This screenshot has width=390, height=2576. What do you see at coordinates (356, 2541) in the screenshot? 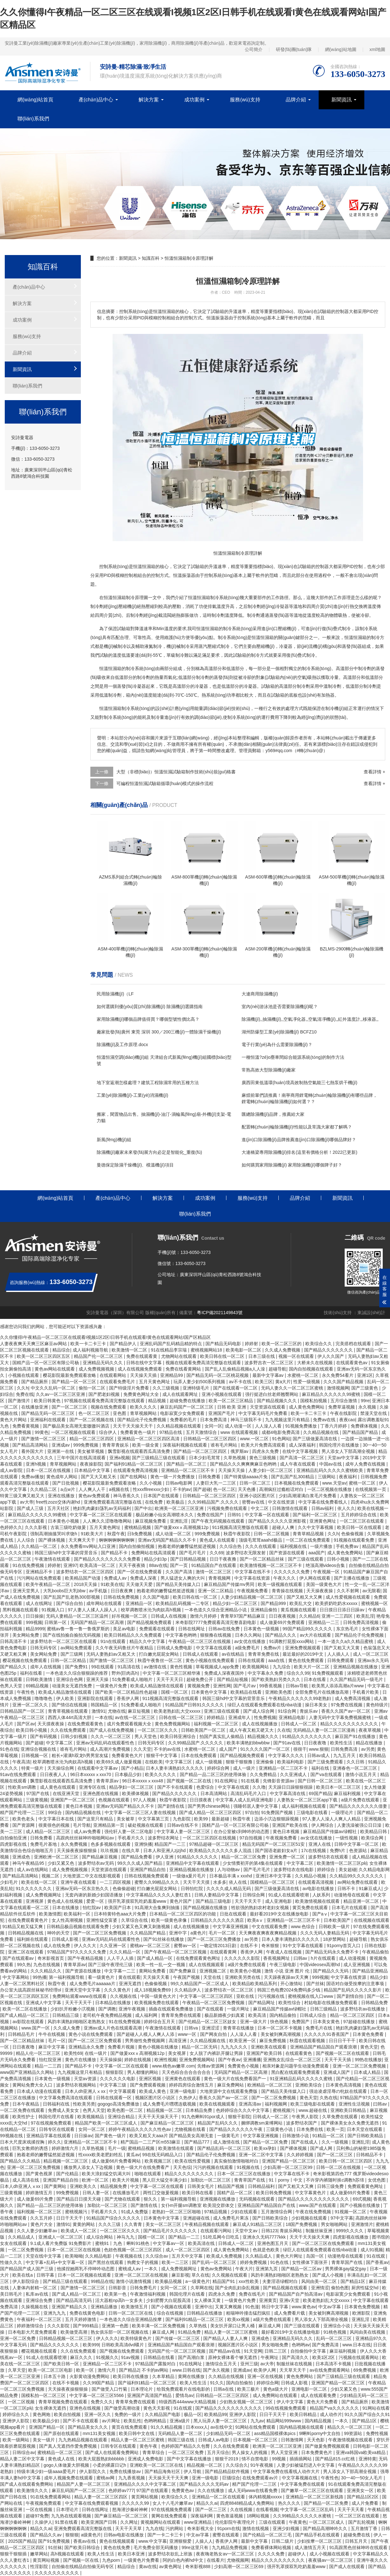
I see `日韩五月天` at bounding box center [356, 2541].